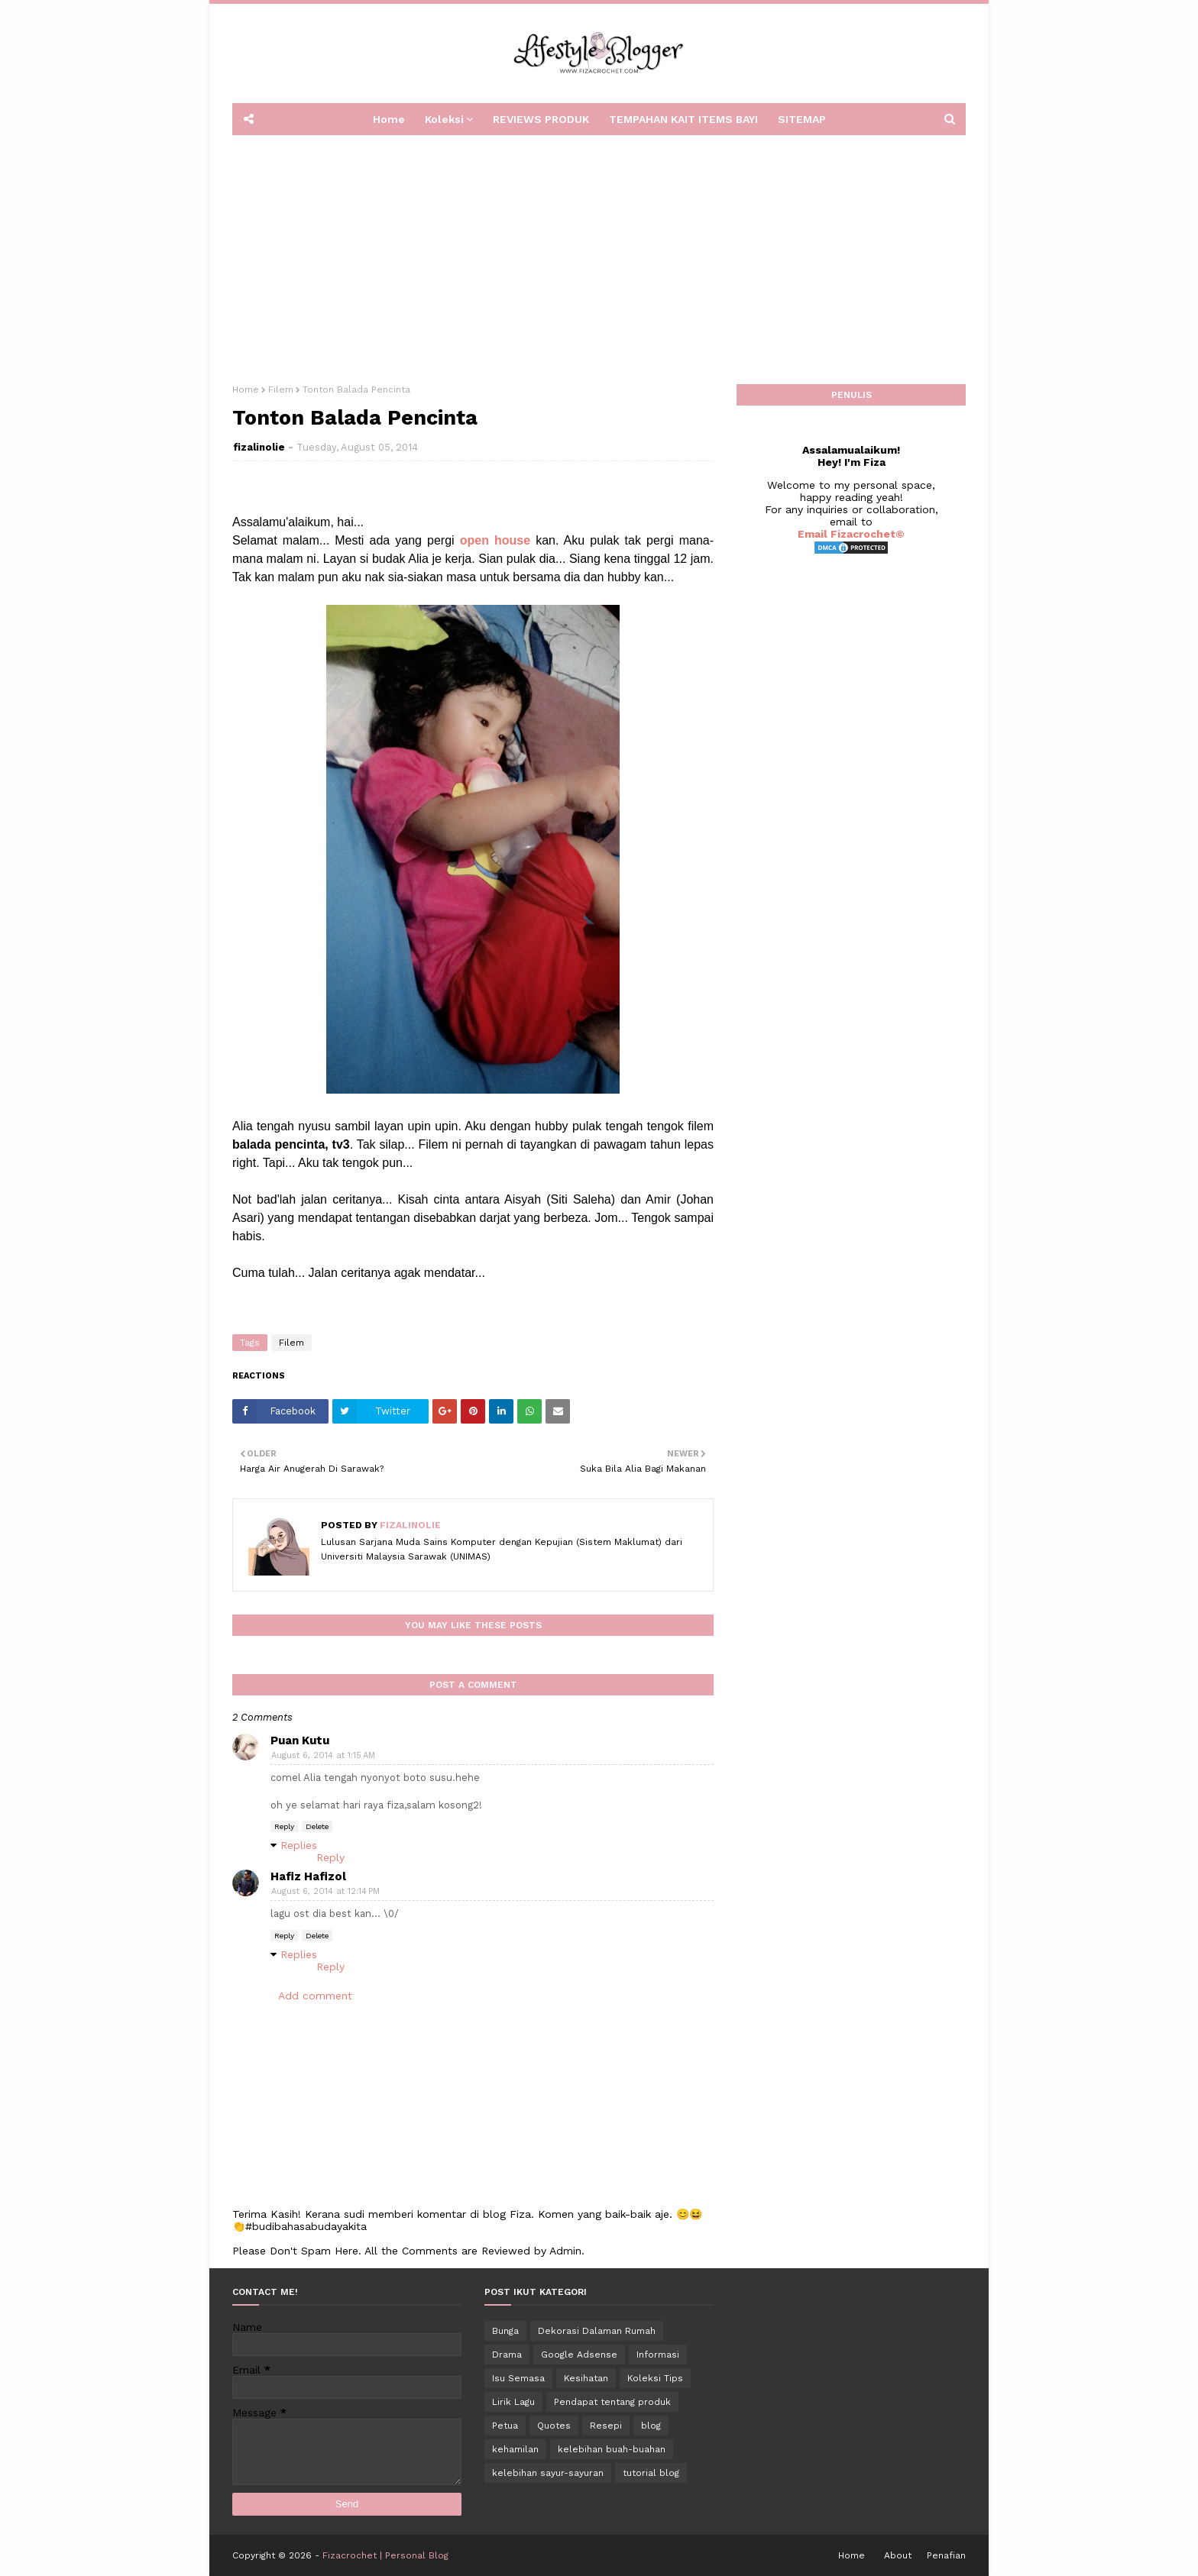 The image size is (1198, 2576). What do you see at coordinates (611, 2449) in the screenshot?
I see `kelebihan buah-buahan` at bounding box center [611, 2449].